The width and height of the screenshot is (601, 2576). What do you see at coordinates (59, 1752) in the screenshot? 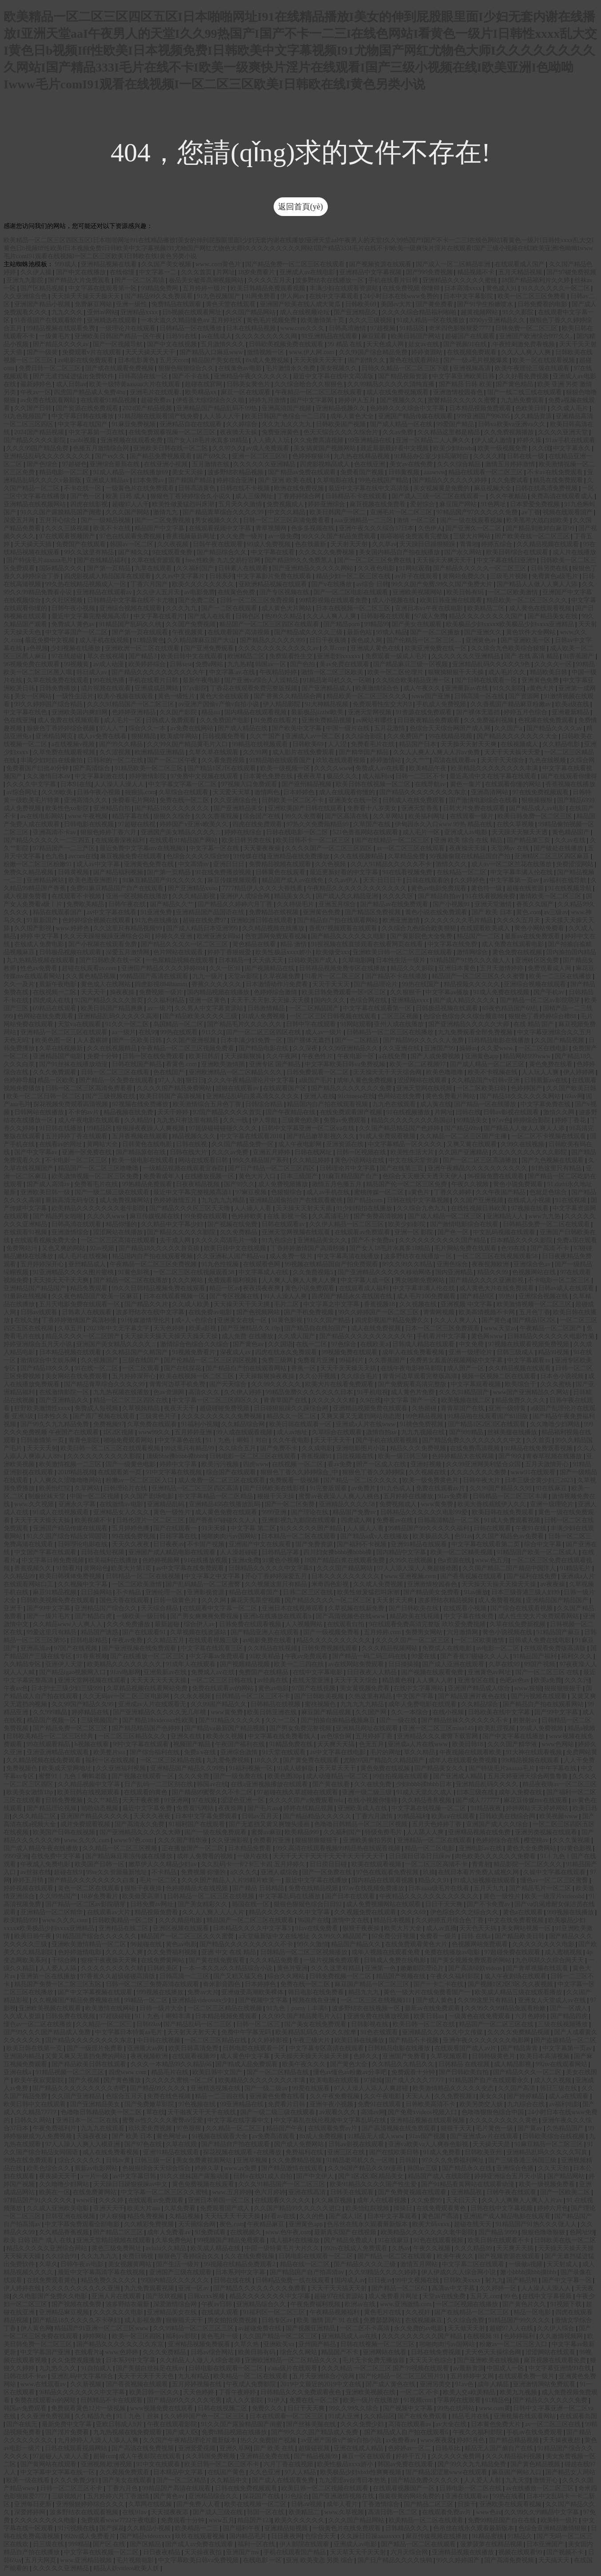
I see `亚洲亚洲精品在线观看` at bounding box center [59, 1752].